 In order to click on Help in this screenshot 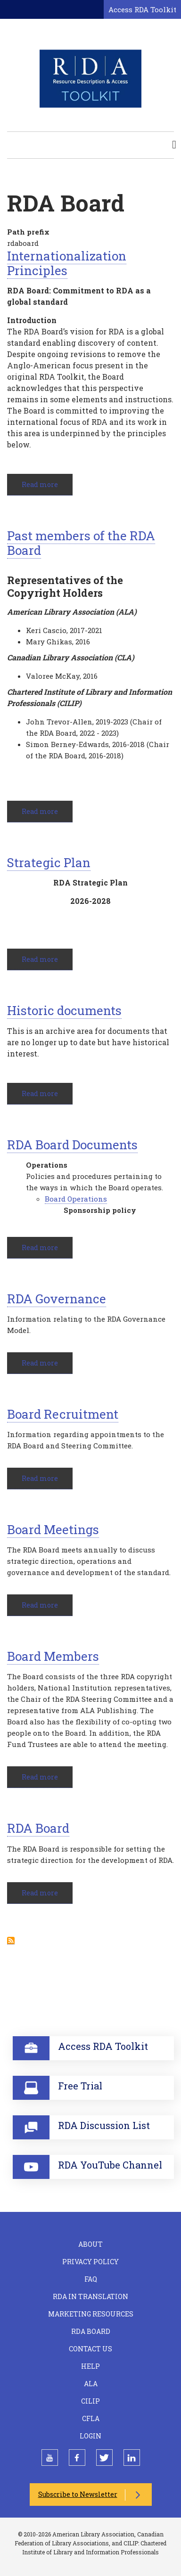, I will do `click(90, 2366)`.